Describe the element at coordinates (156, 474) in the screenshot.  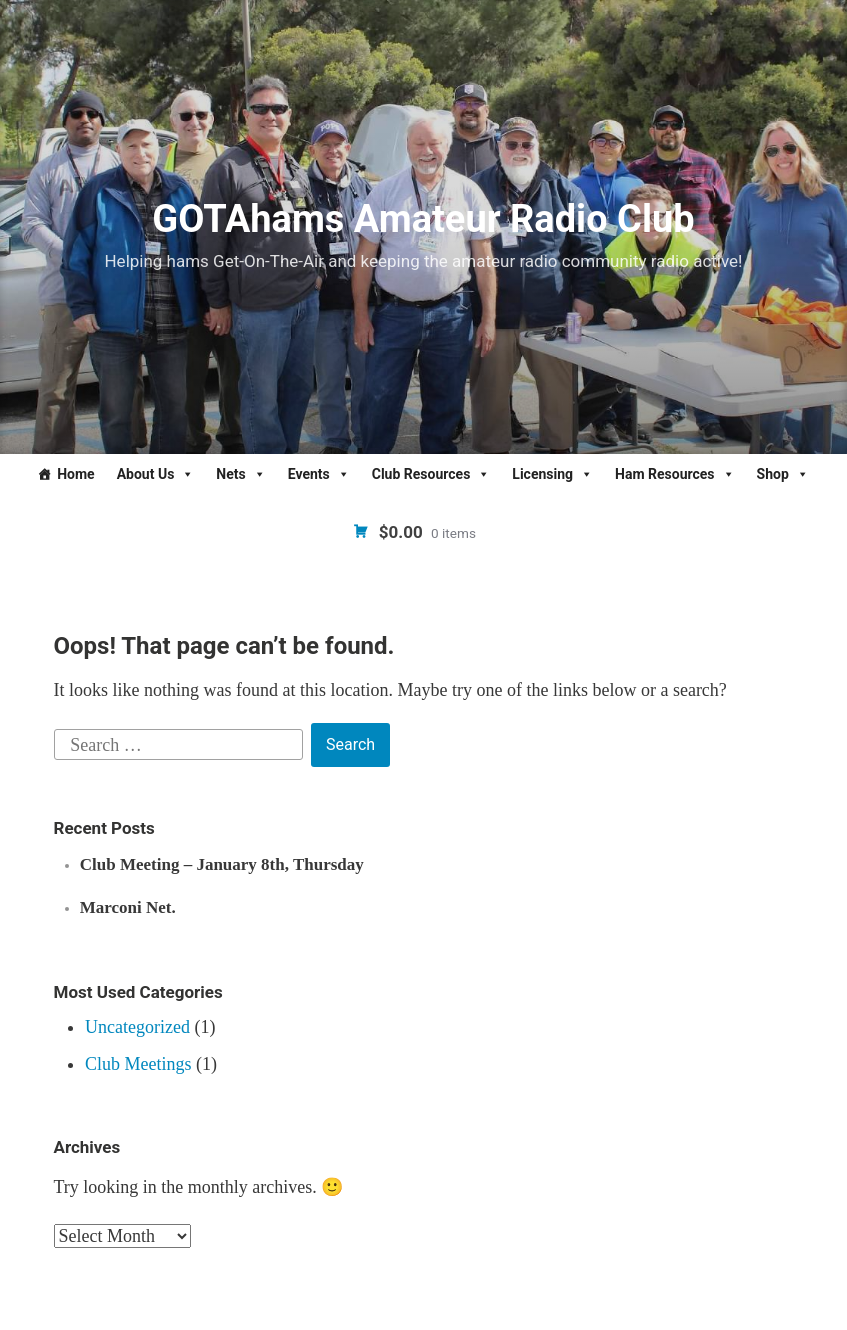
I see `About Us` at that location.